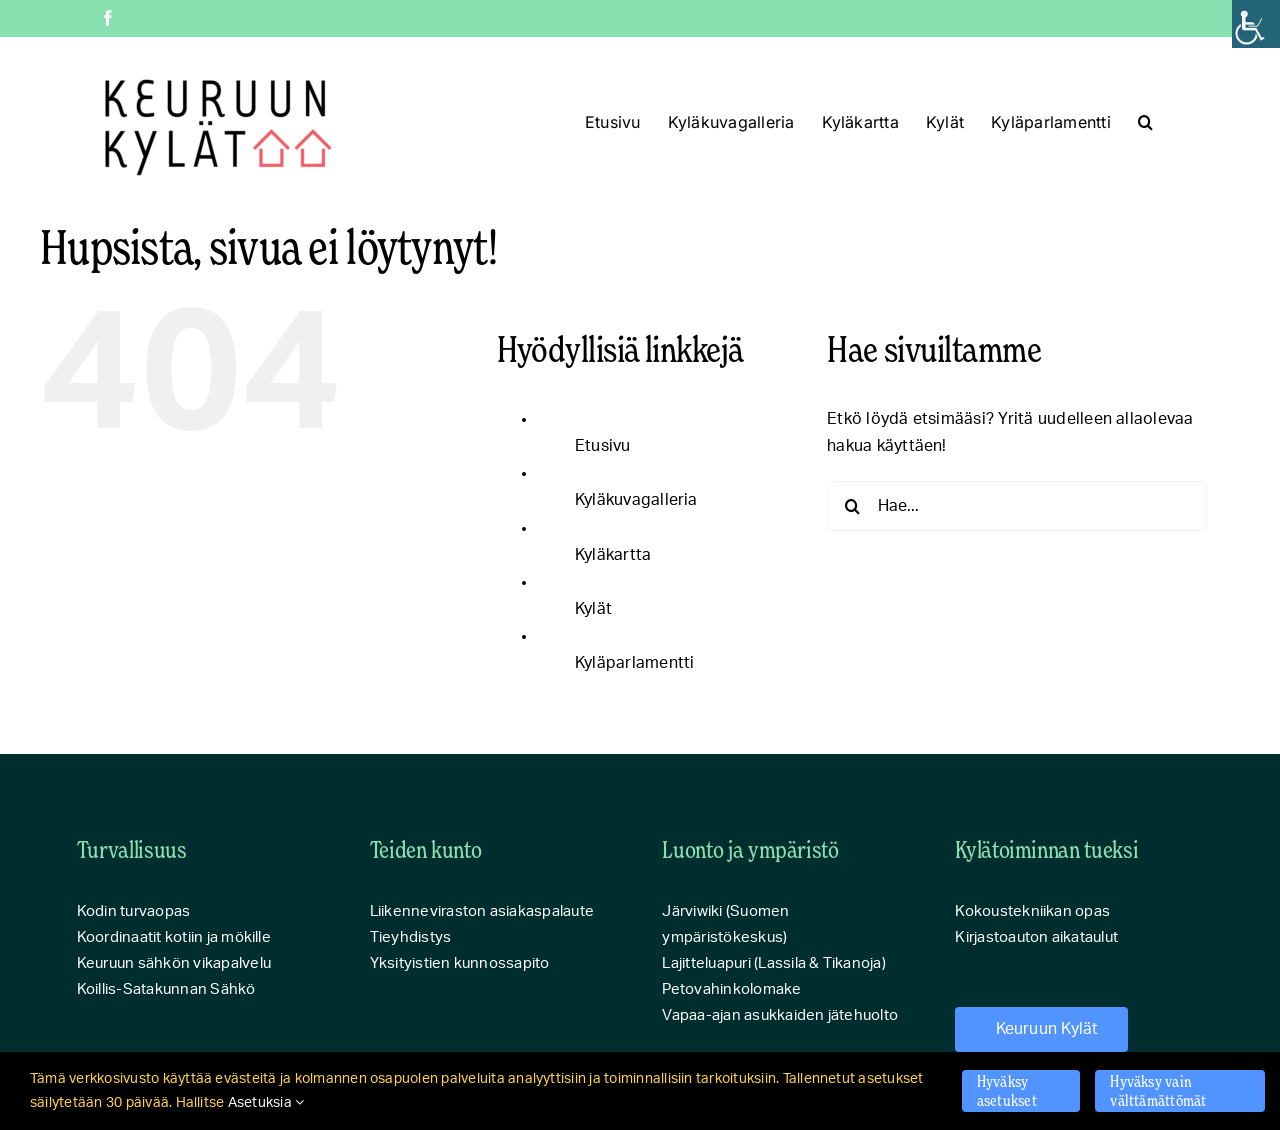 This screenshot has height=1130, width=1280. Describe the element at coordinates (411, 937) in the screenshot. I see `Tieyhdistys` at that location.